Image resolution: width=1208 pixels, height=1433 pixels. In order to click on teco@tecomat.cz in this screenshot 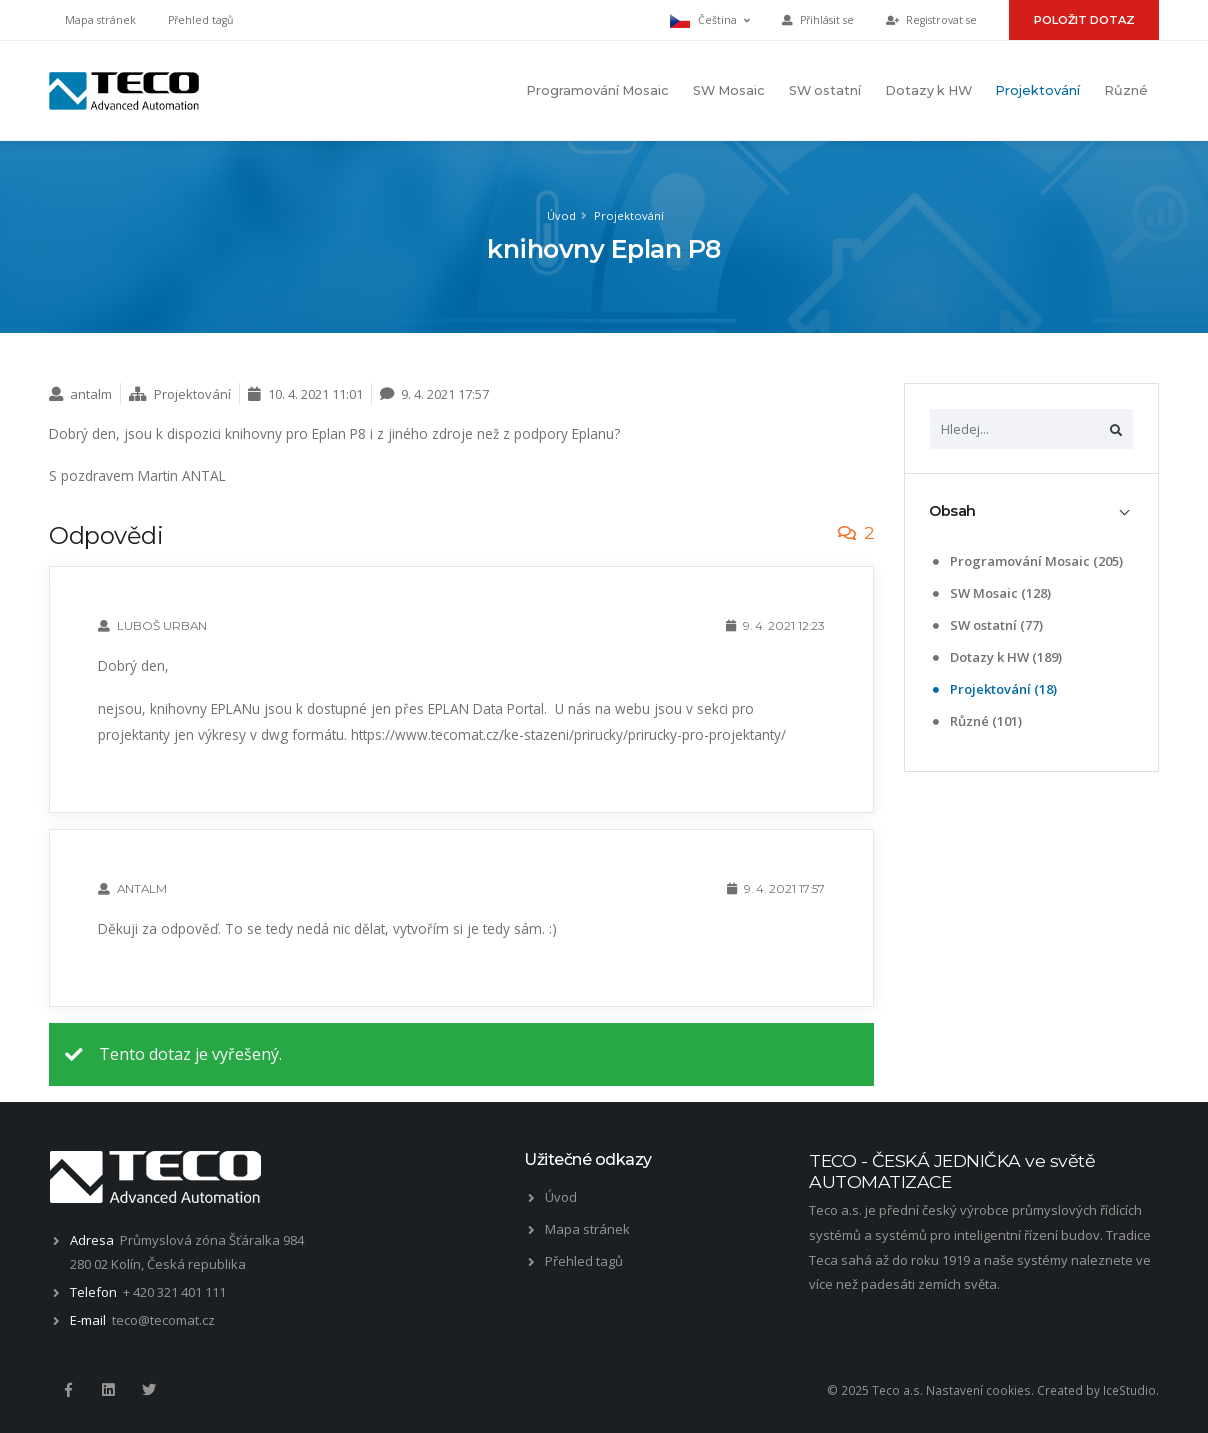, I will do `click(163, 1320)`.